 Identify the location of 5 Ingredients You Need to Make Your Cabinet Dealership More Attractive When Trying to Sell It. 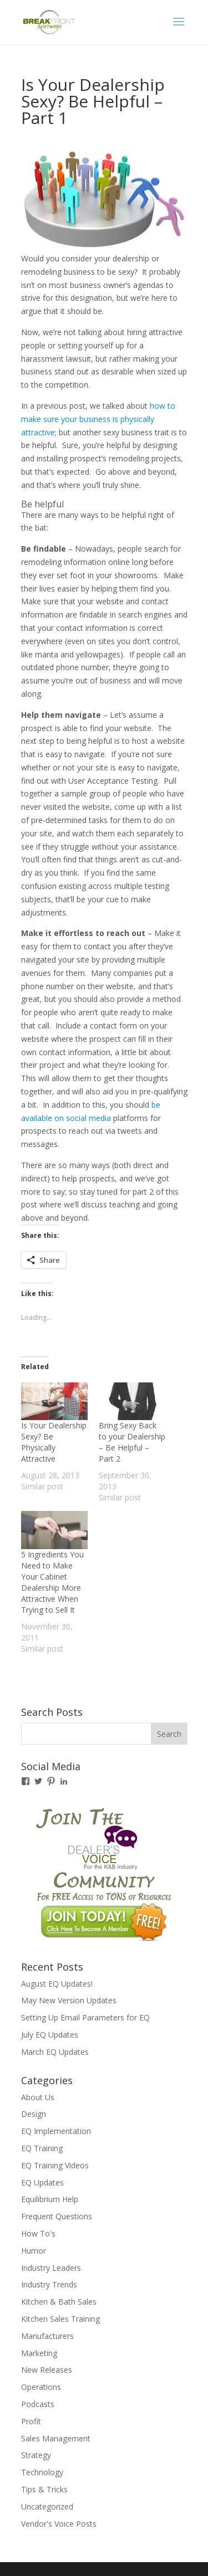
(52, 1582).